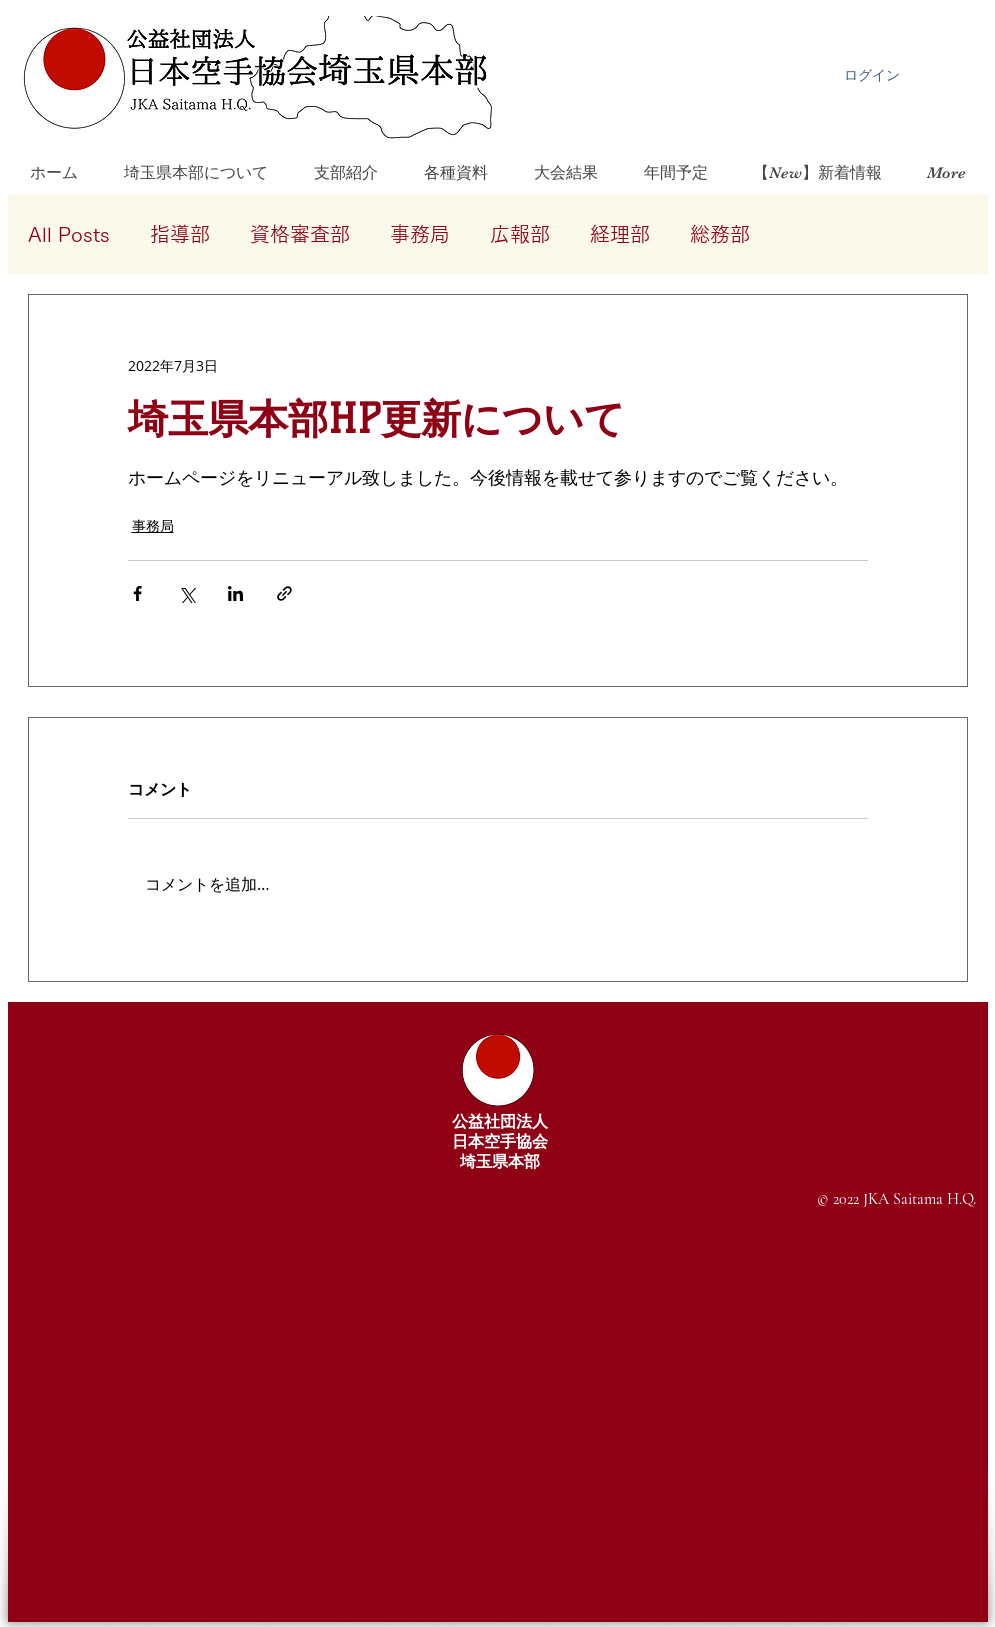 This screenshot has width=995, height=1627. Describe the element at coordinates (186, 593) in the screenshot. I see `[X（Twitter）でシェア]` at that location.